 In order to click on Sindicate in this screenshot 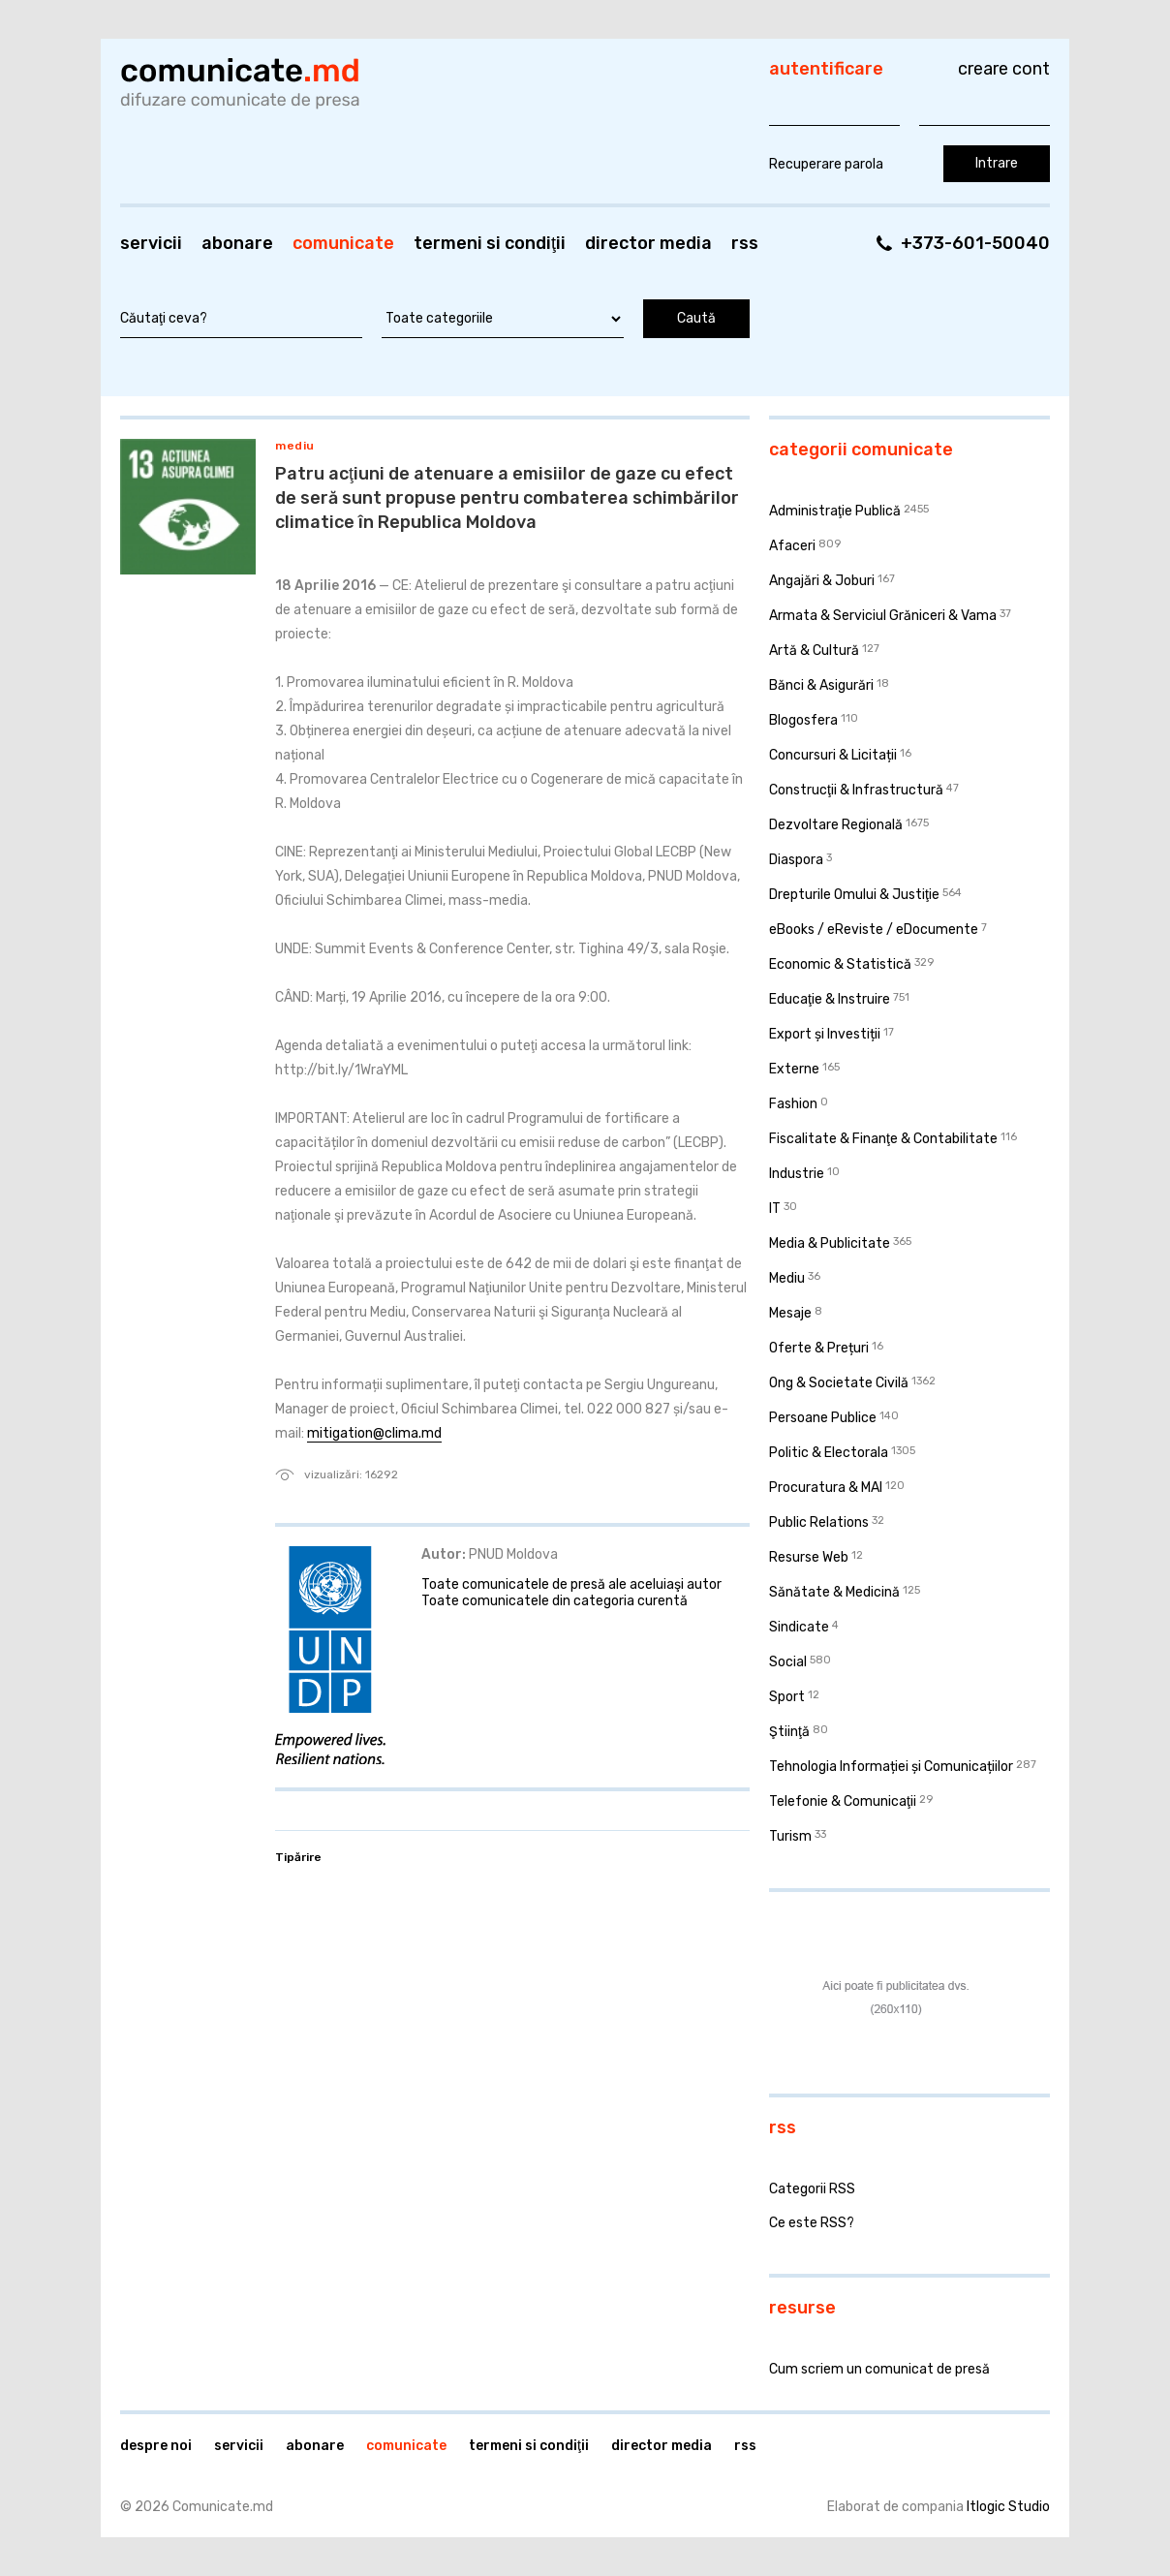, I will do `click(799, 1627)`.